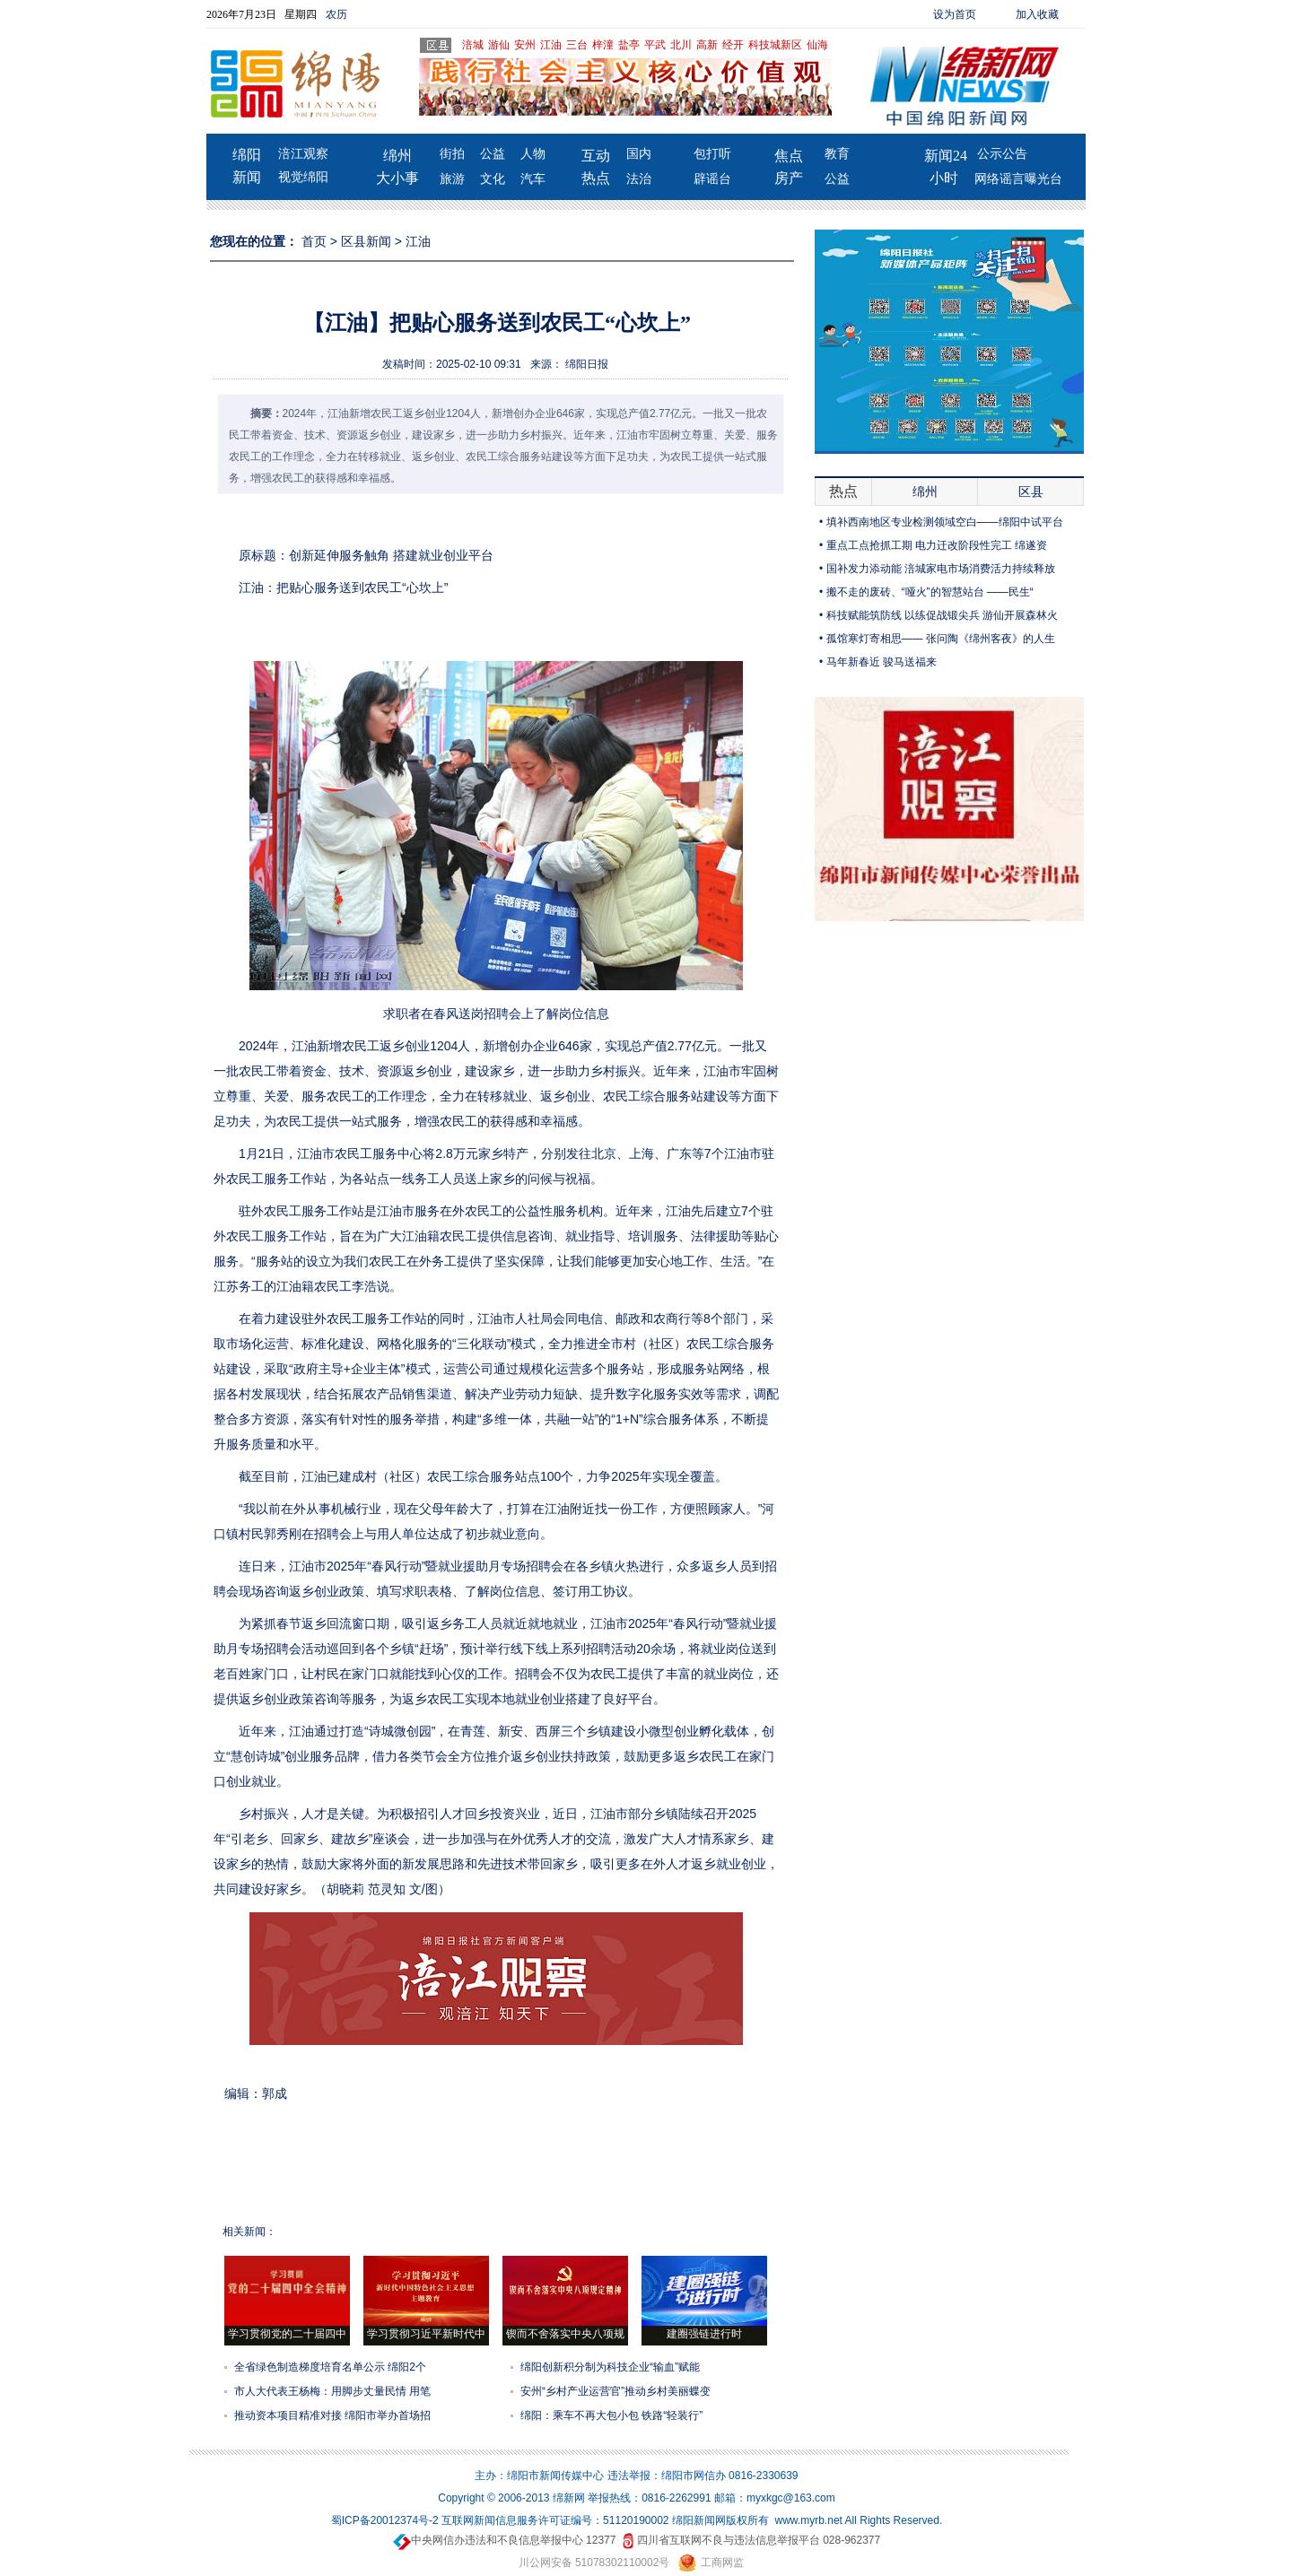 The image size is (1292, 2576). I want to click on 教育, so click(837, 154).